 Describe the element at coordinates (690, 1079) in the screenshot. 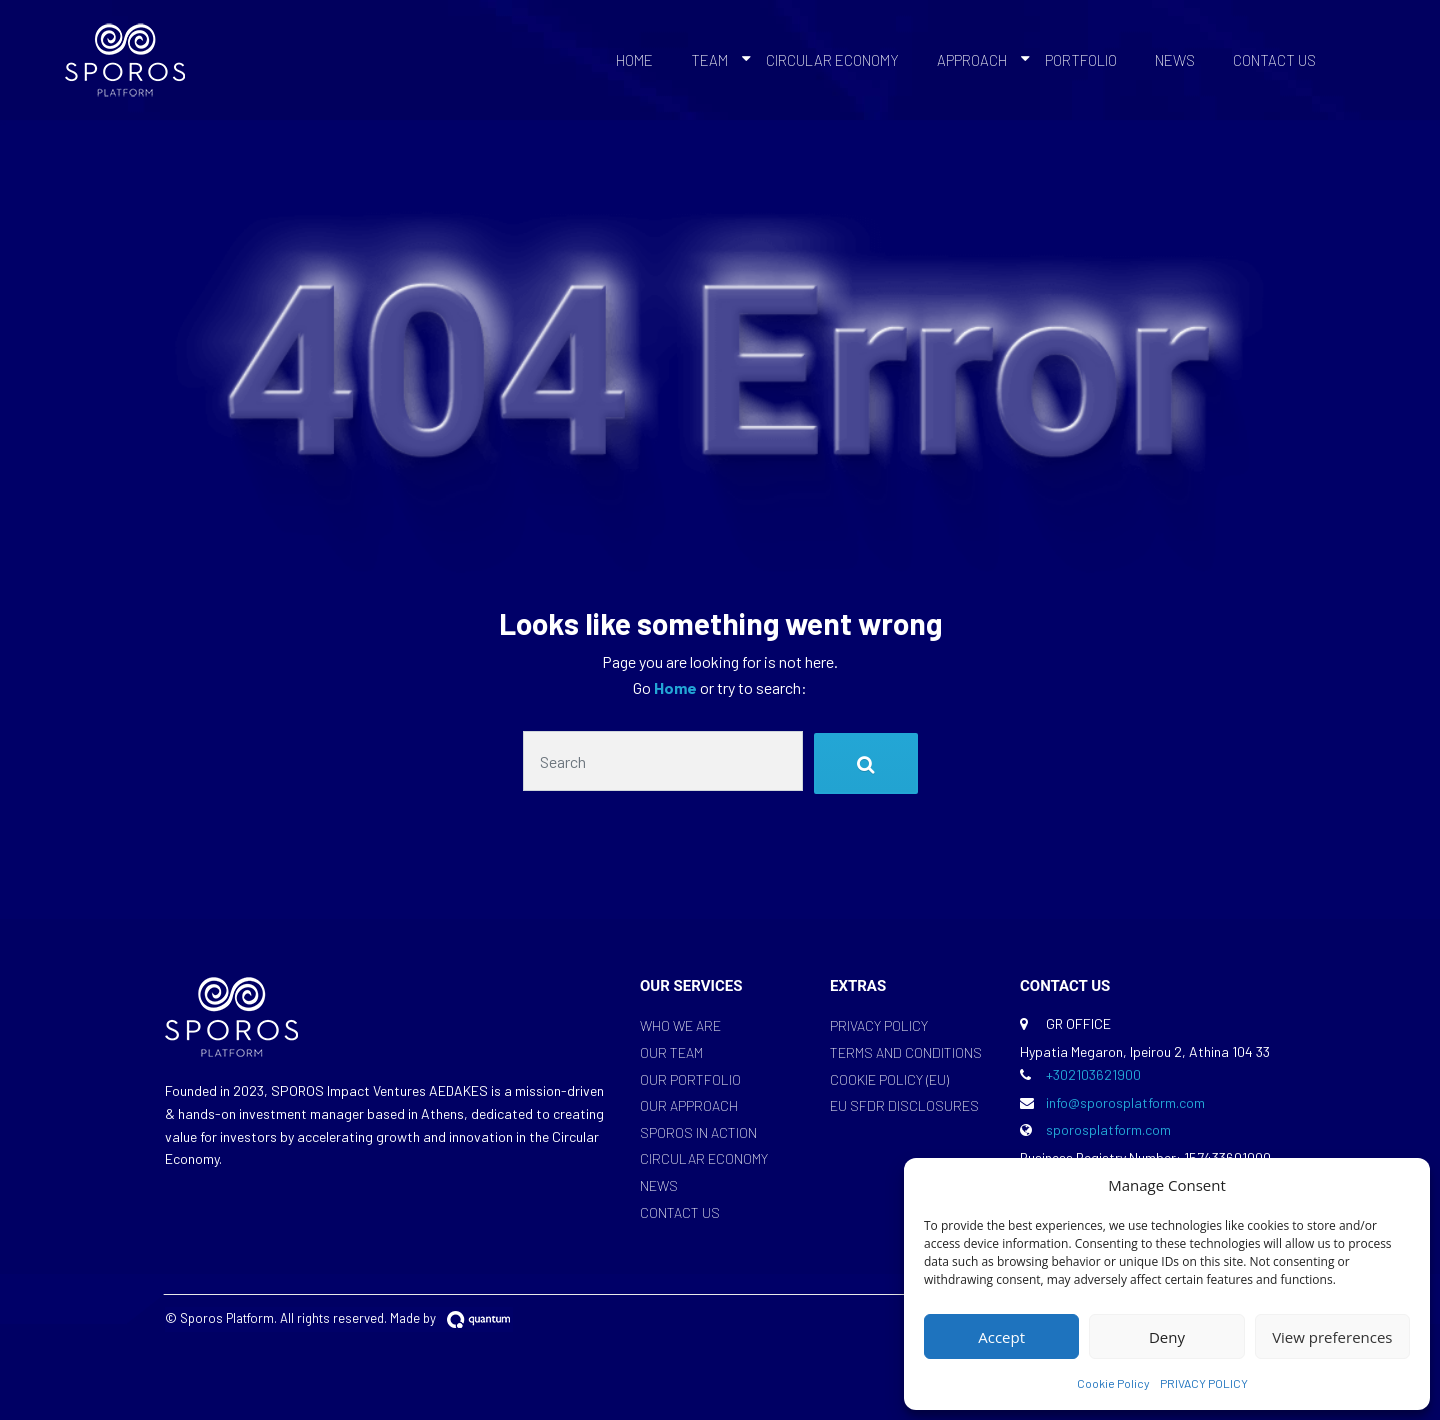

I see `OUR PORTFOLIO` at that location.